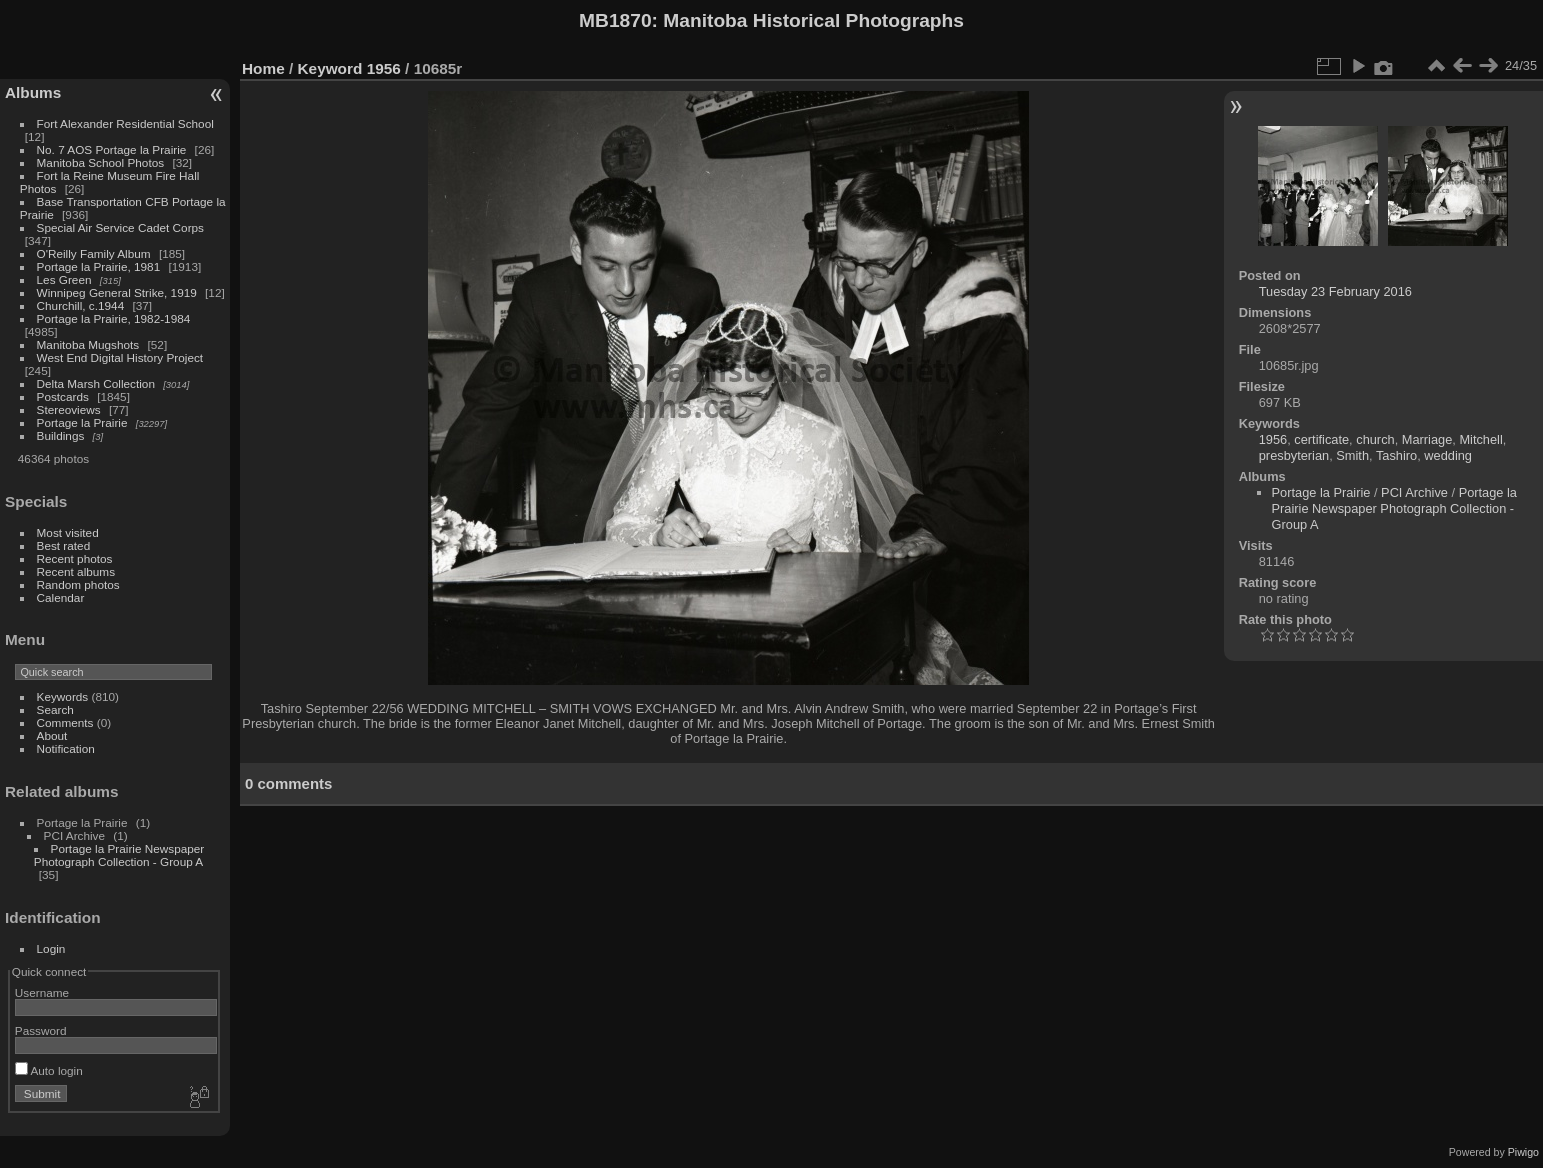  I want to click on Fort Alexander Residential School, so click(125, 123).